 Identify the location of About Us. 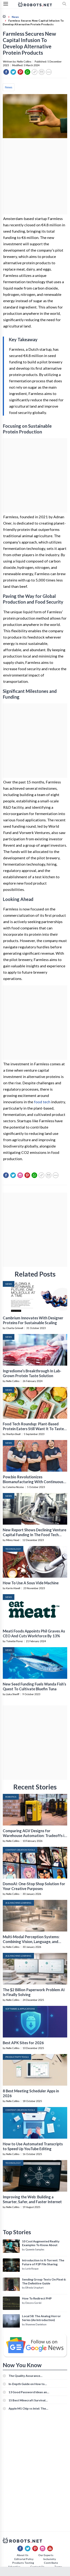
(22, 2555).